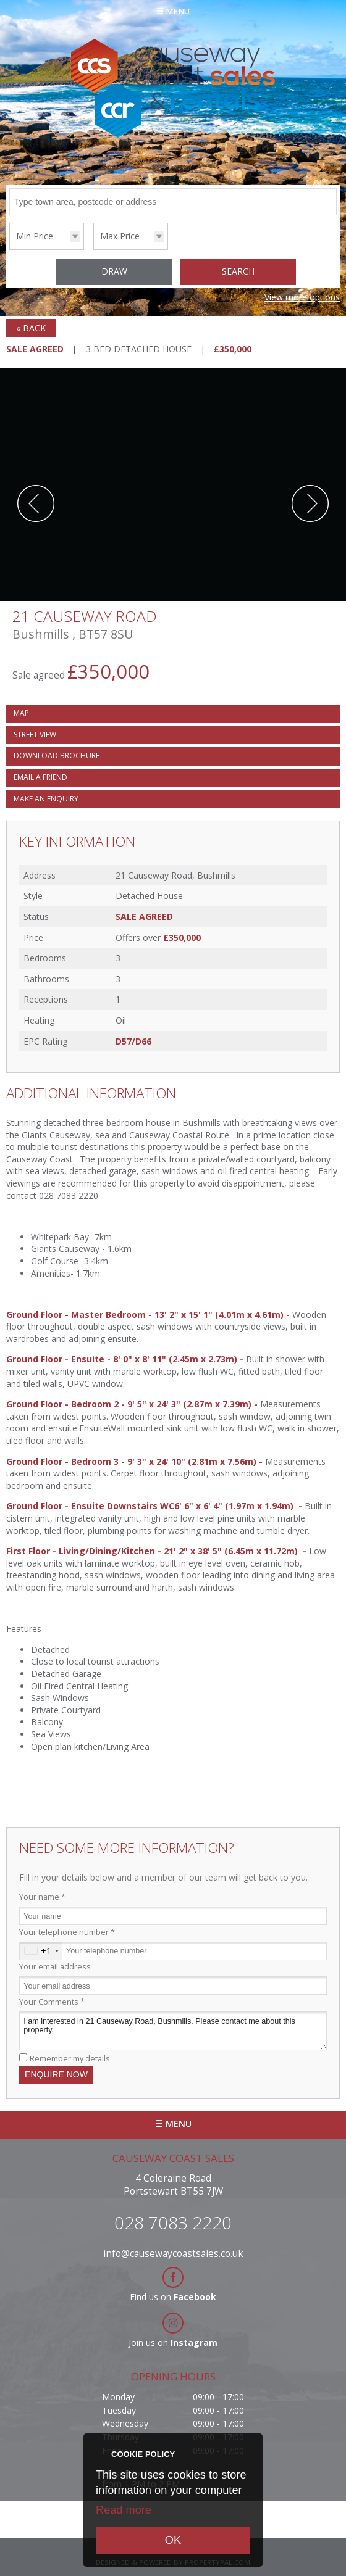 Image resolution: width=346 pixels, height=2576 pixels. Describe the element at coordinates (52, 2002) in the screenshot. I see `Your Comments` at that location.